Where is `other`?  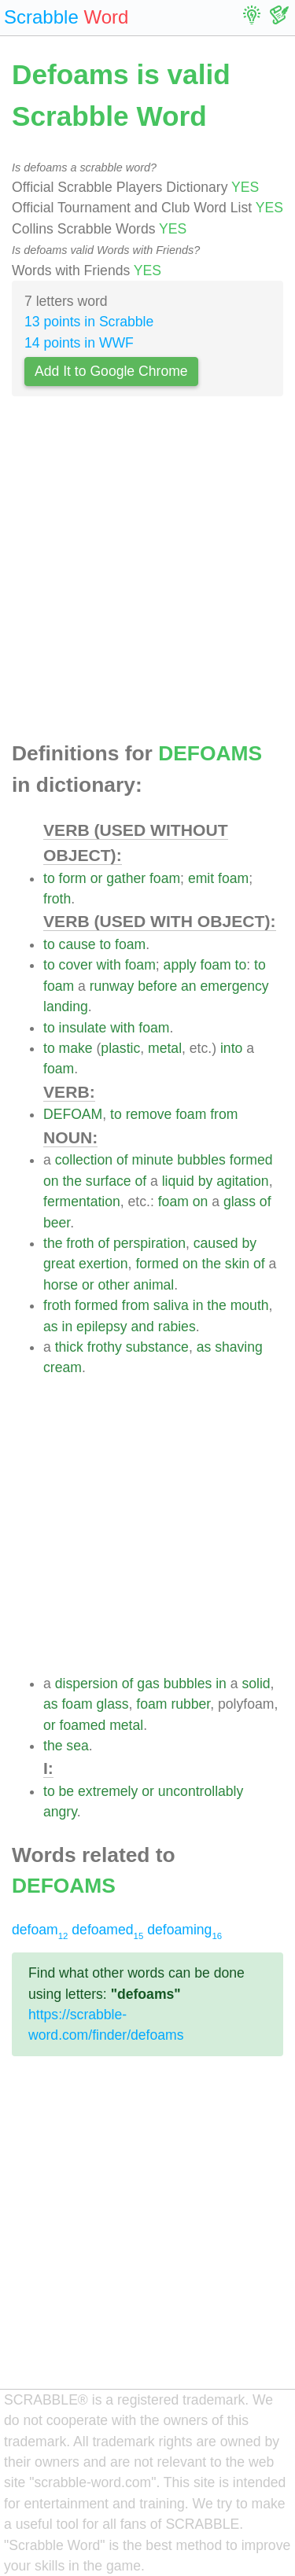 other is located at coordinates (113, 1285).